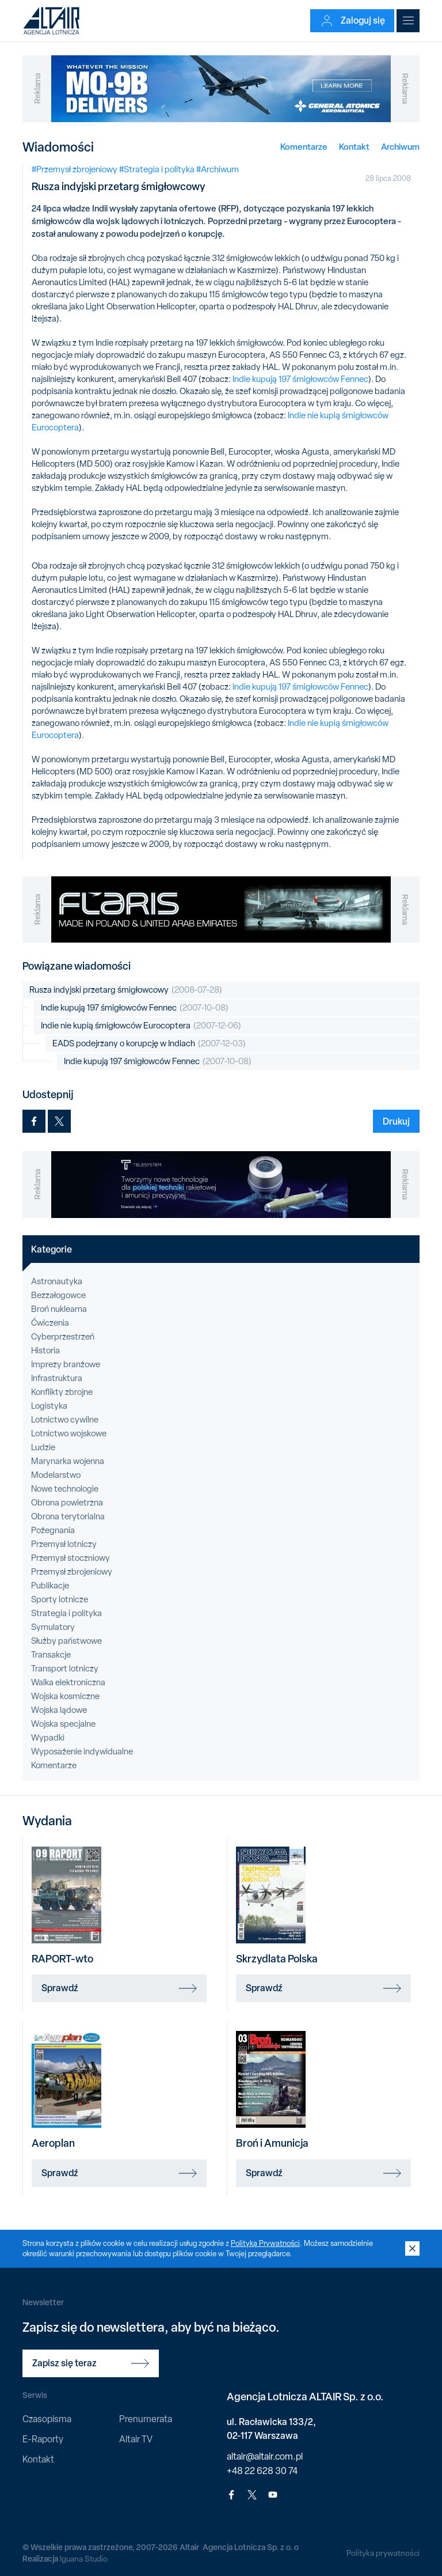  I want to click on Wyposażenie indywidualne, so click(82, 1751).